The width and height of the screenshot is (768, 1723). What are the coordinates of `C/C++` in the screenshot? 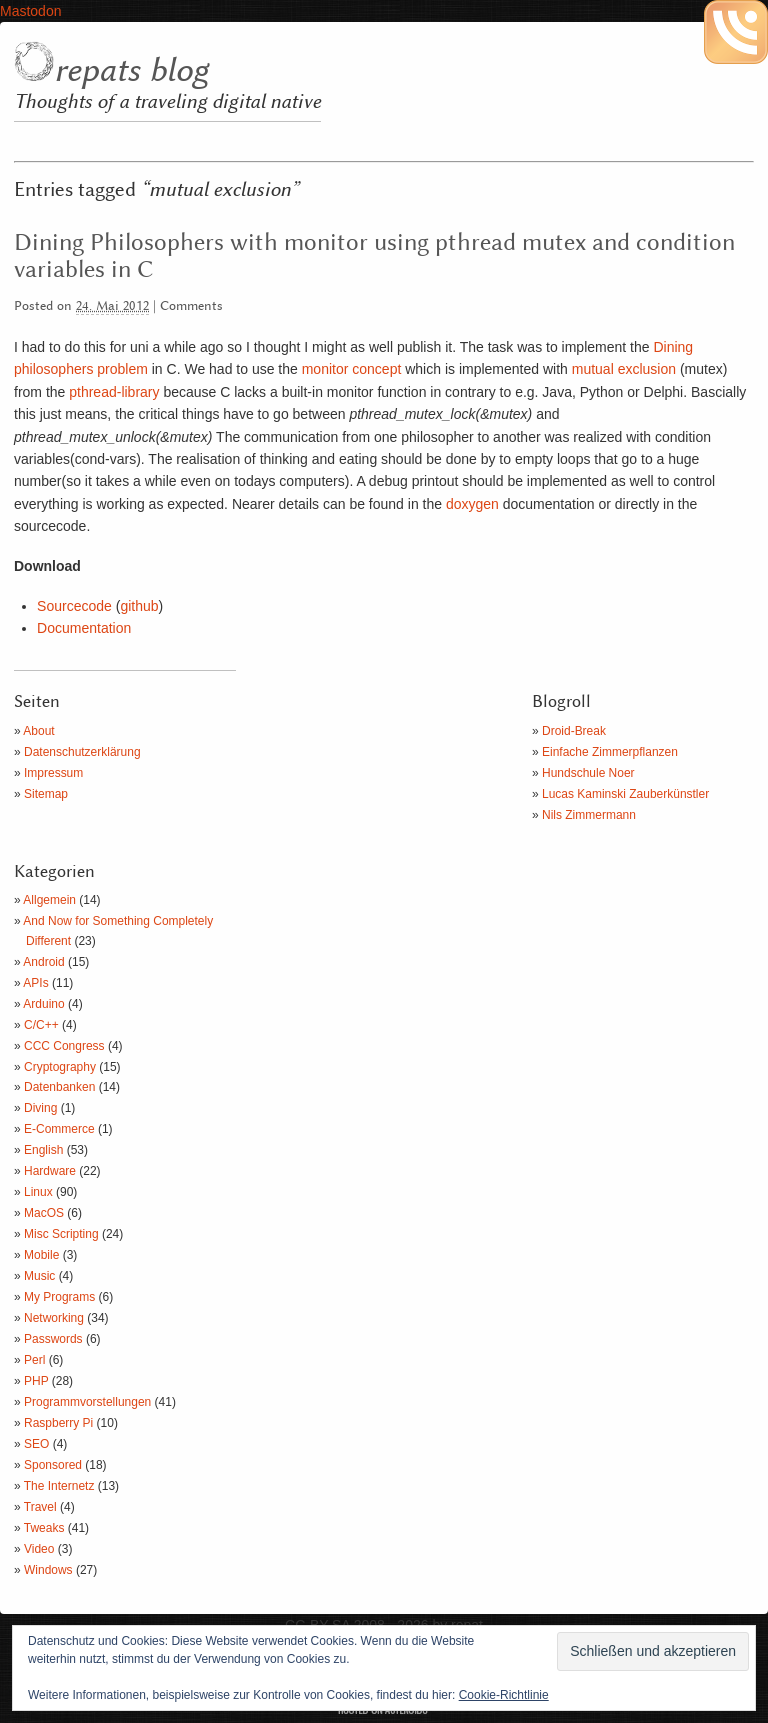 It's located at (41, 1025).